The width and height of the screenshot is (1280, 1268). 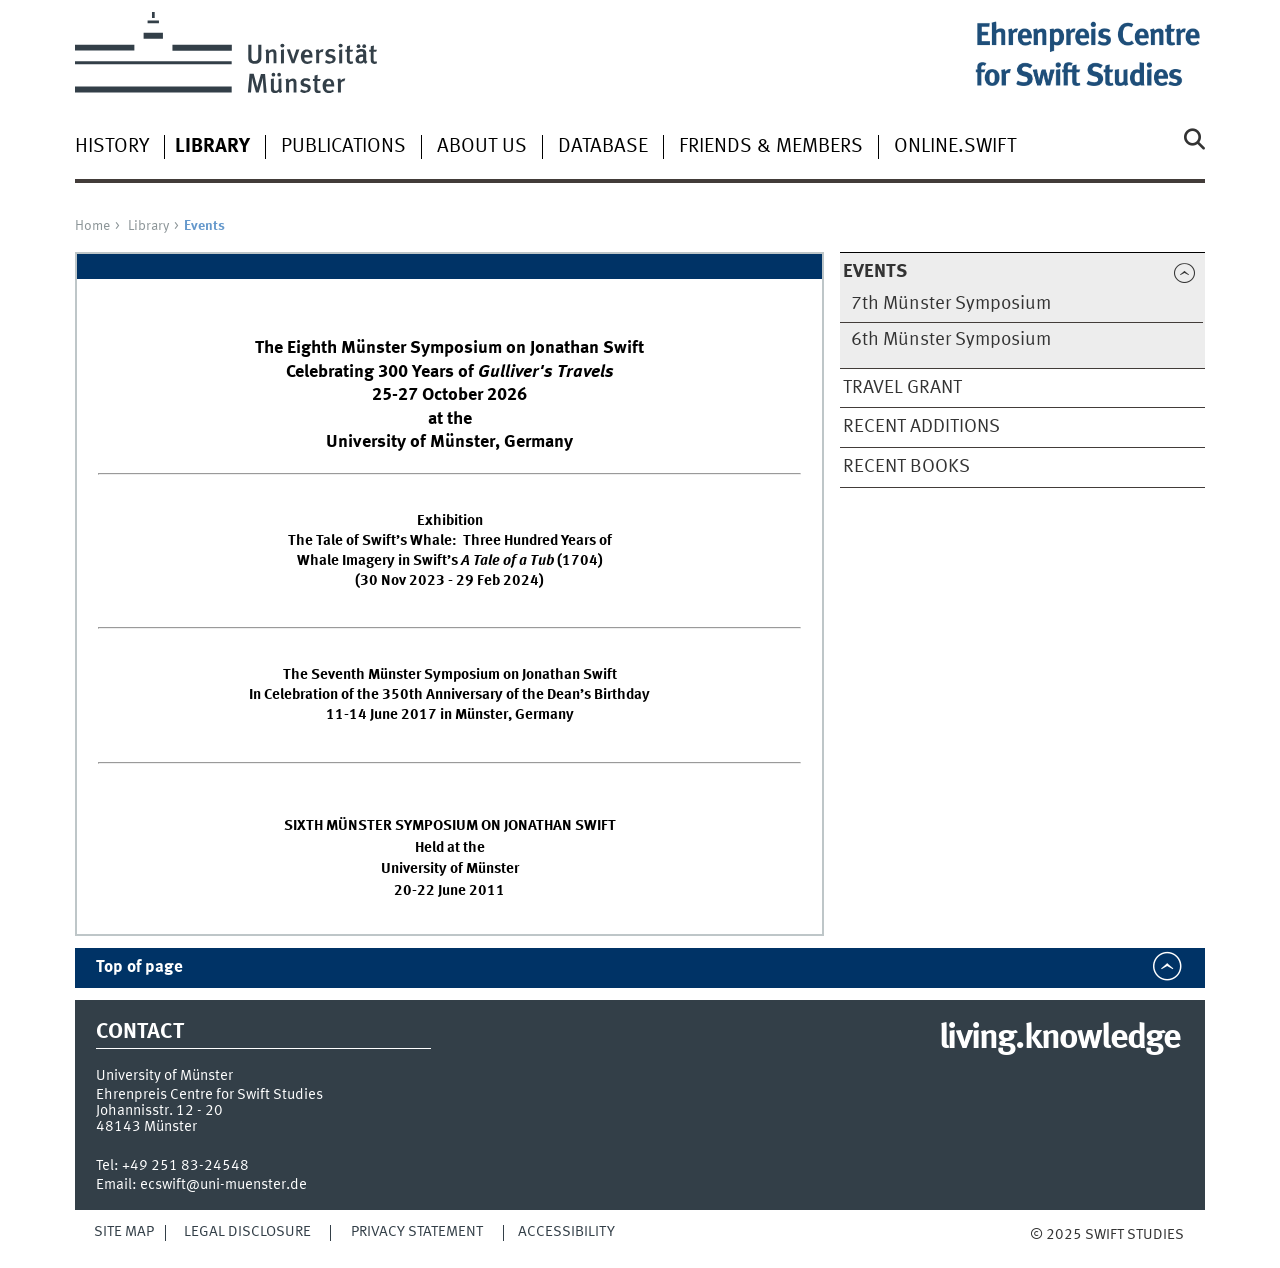 What do you see at coordinates (921, 427) in the screenshot?
I see `Recent Additions` at bounding box center [921, 427].